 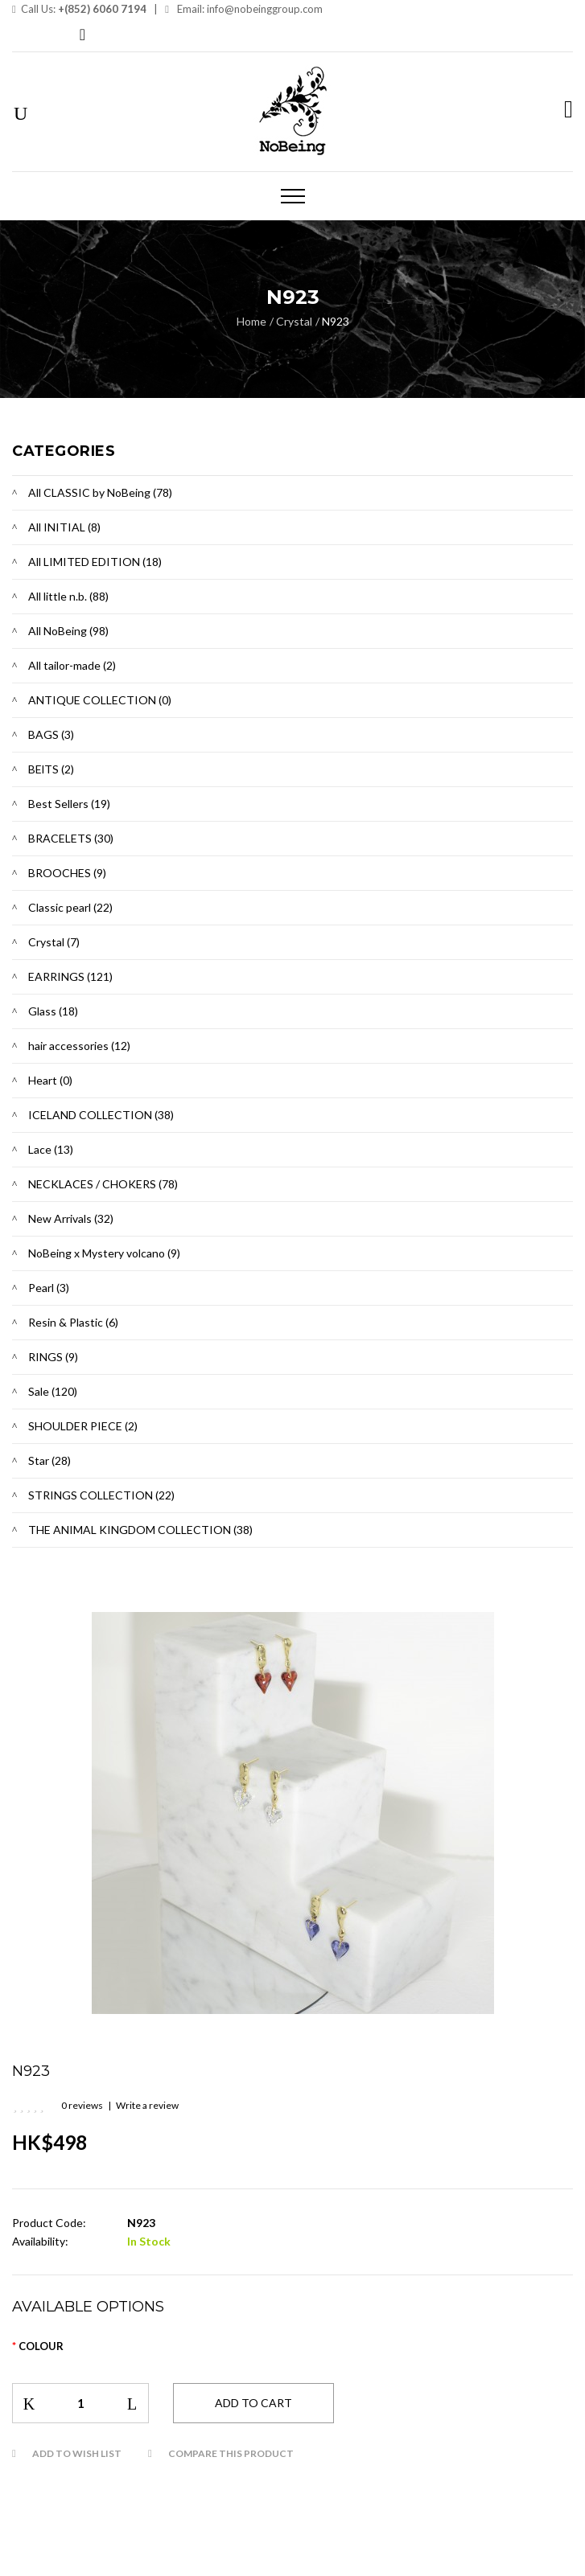 I want to click on BROOCHES (9), so click(x=67, y=873).